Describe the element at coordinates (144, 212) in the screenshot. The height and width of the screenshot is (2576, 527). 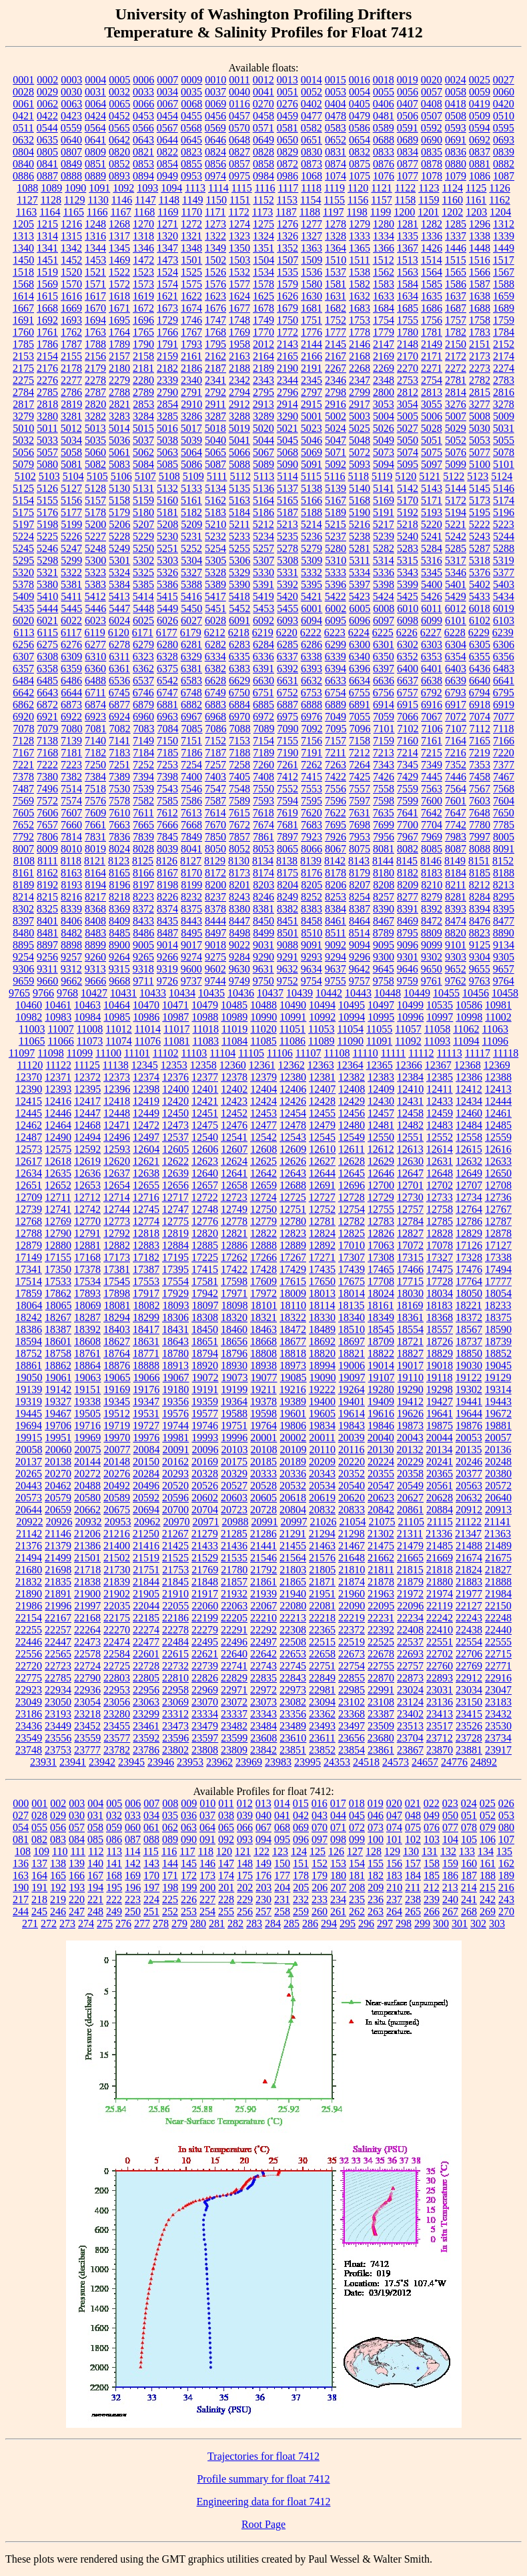
I see `1168` at that location.